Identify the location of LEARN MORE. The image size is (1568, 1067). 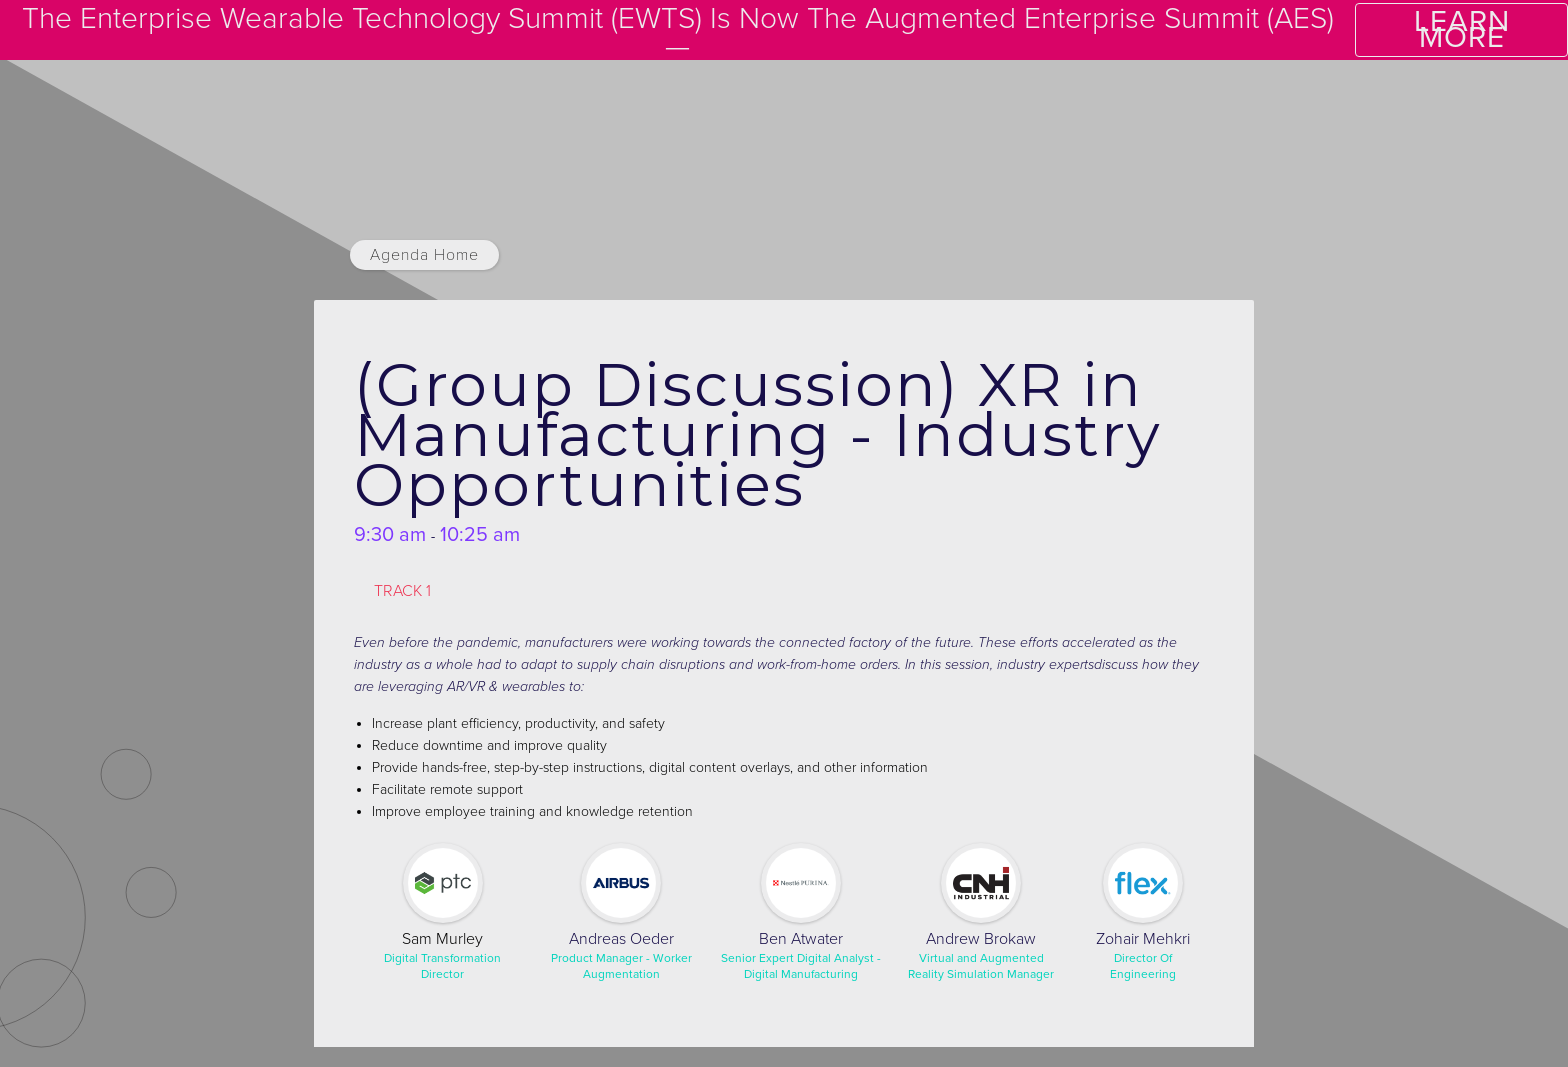
(1462, 29).